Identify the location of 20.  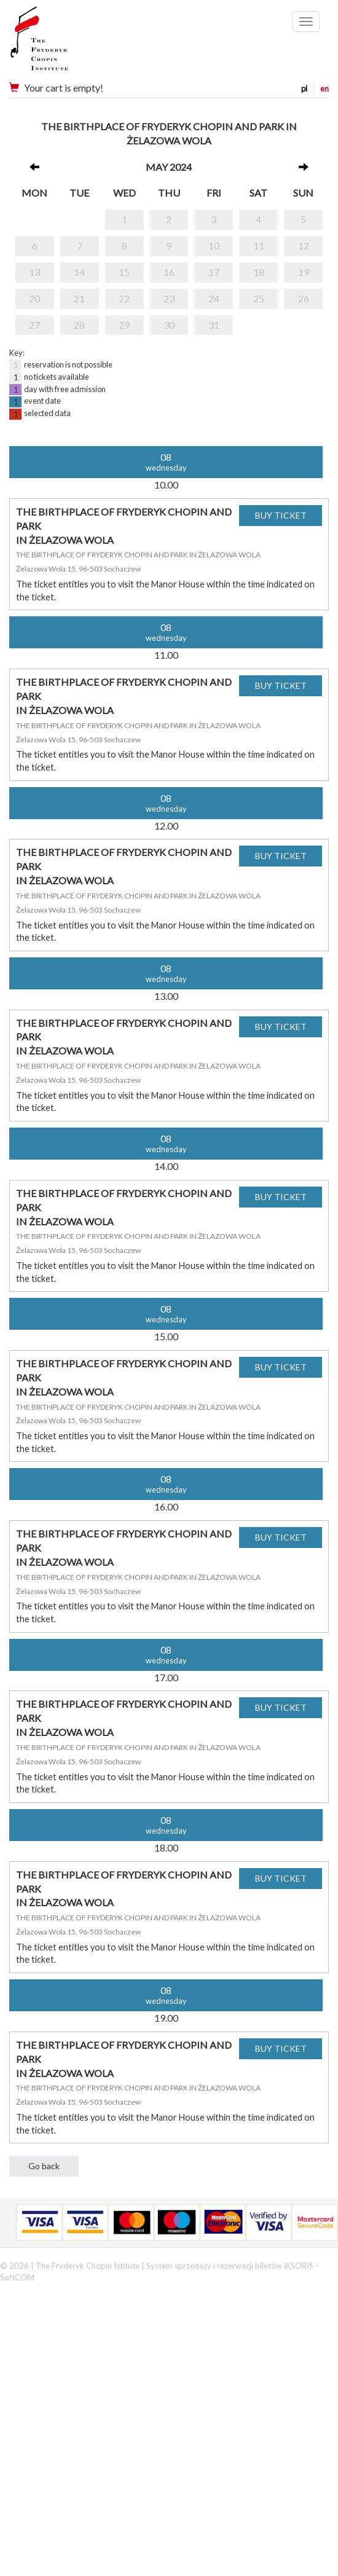
(34, 298).